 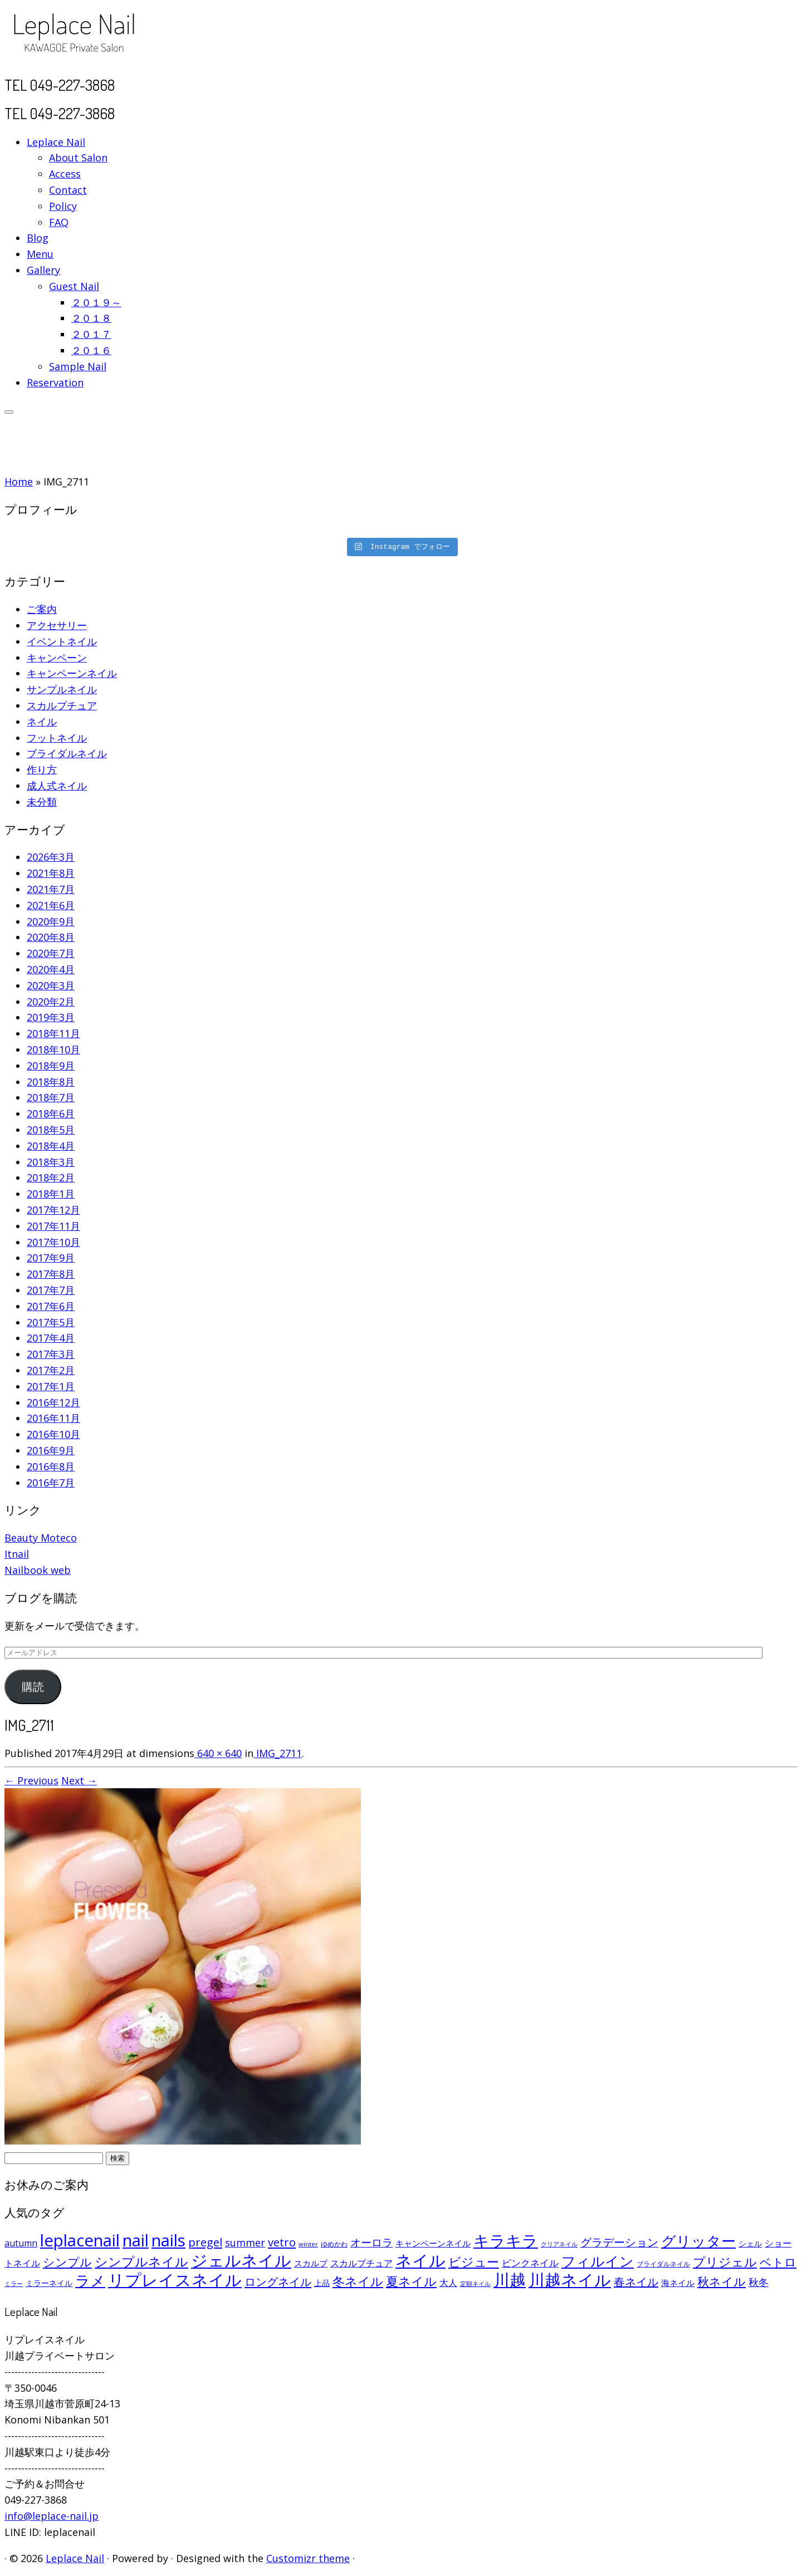 What do you see at coordinates (53, 1402) in the screenshot?
I see `2016年12月` at bounding box center [53, 1402].